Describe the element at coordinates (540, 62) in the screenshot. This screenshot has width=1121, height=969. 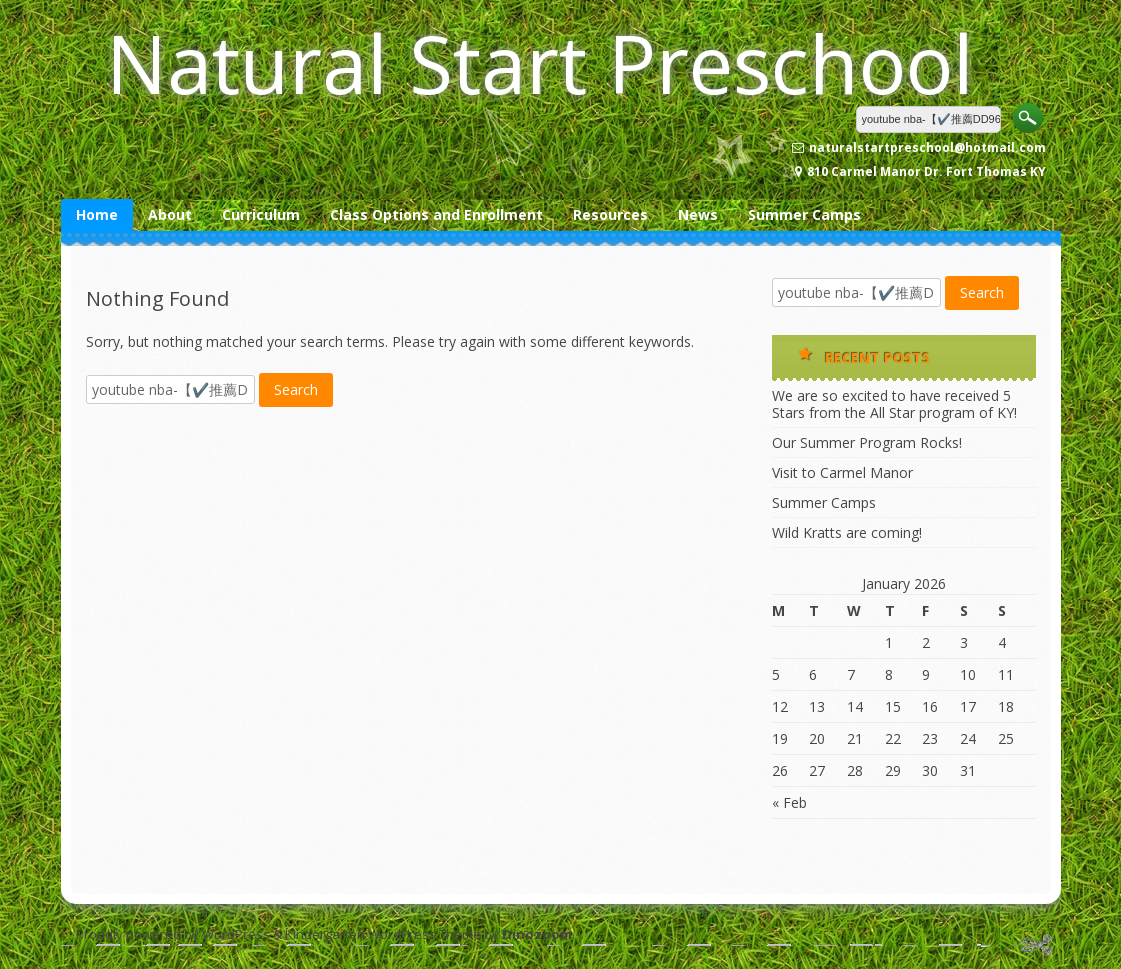
I see `Natural Start Preschool` at that location.